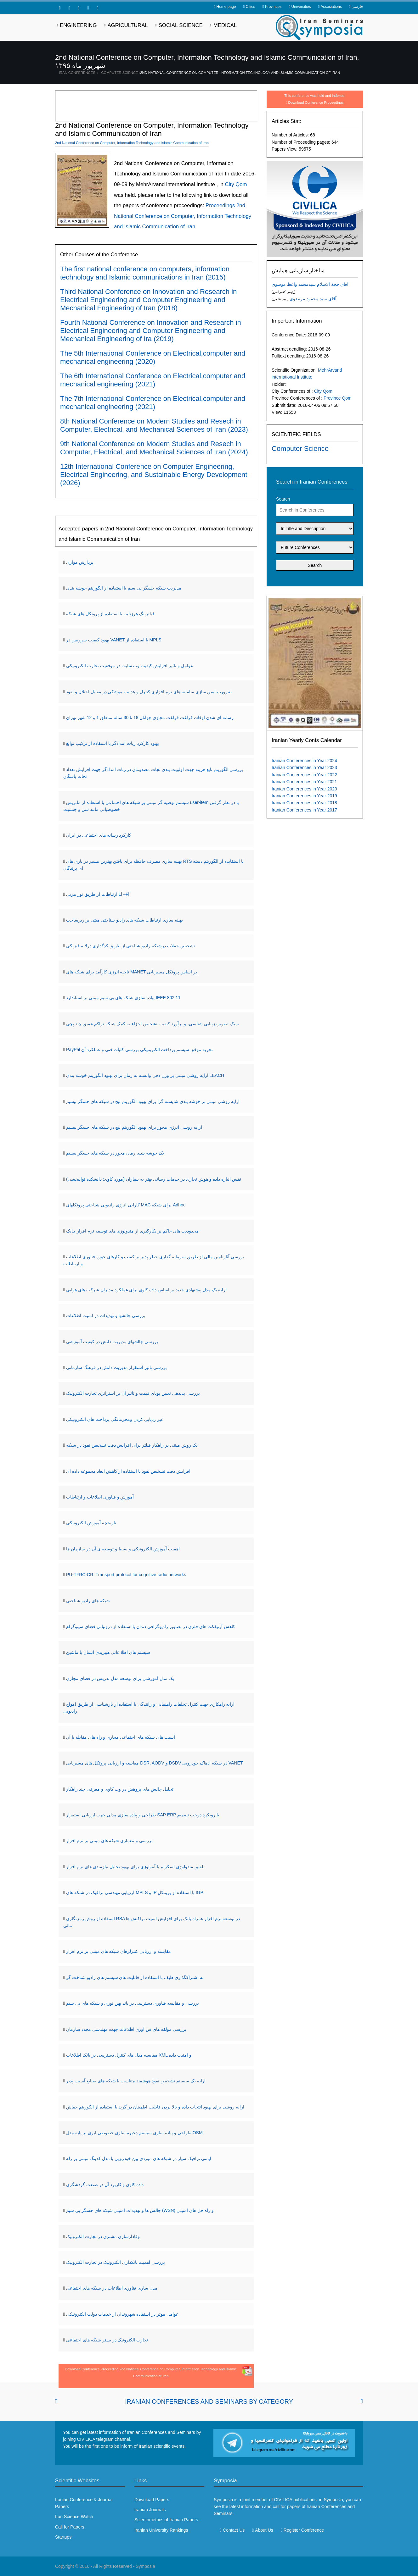 This screenshot has width=418, height=2576. I want to click on The first national conference on computers, information technology and Islamic communications in Iran (2015), so click(144, 273).